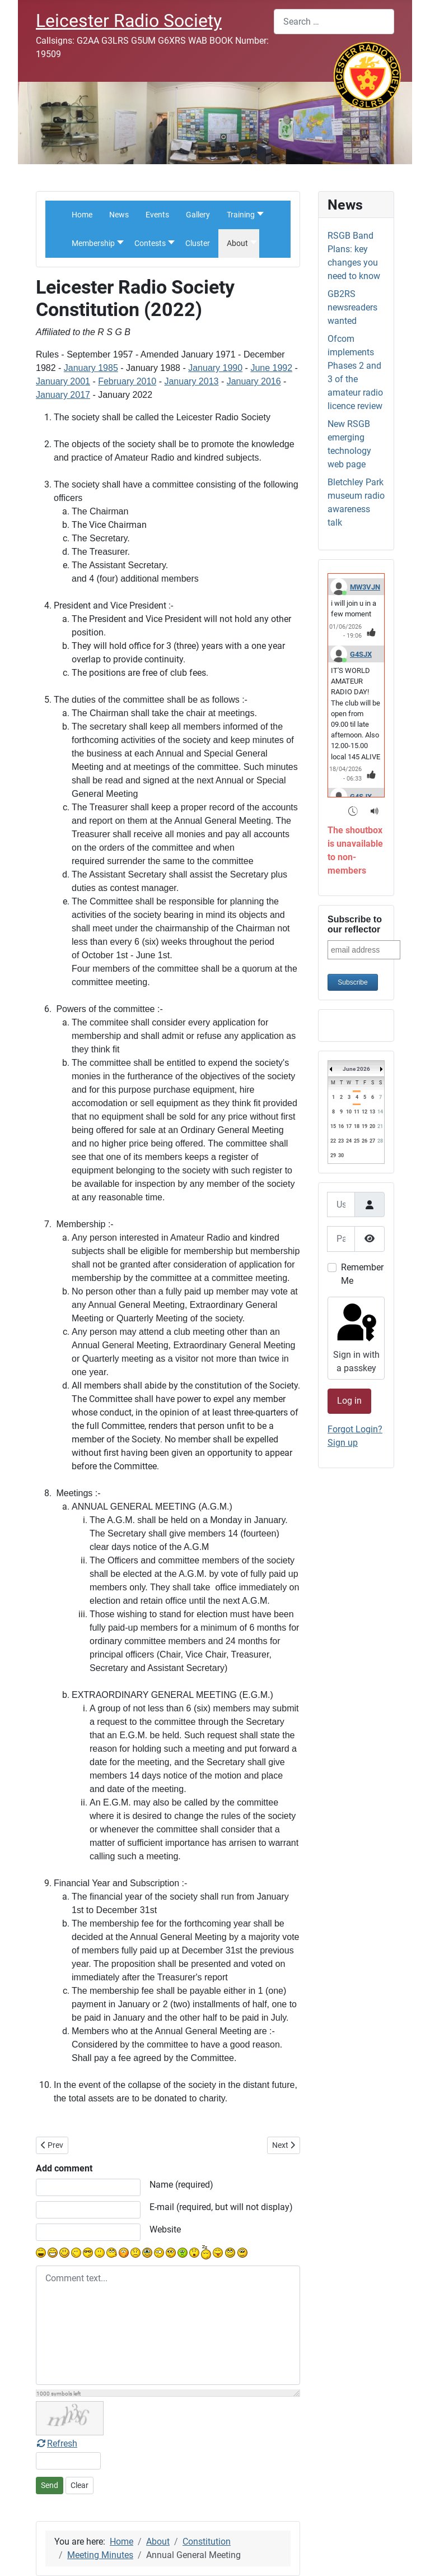 This screenshot has height=2576, width=430. I want to click on 19, so click(364, 1126).